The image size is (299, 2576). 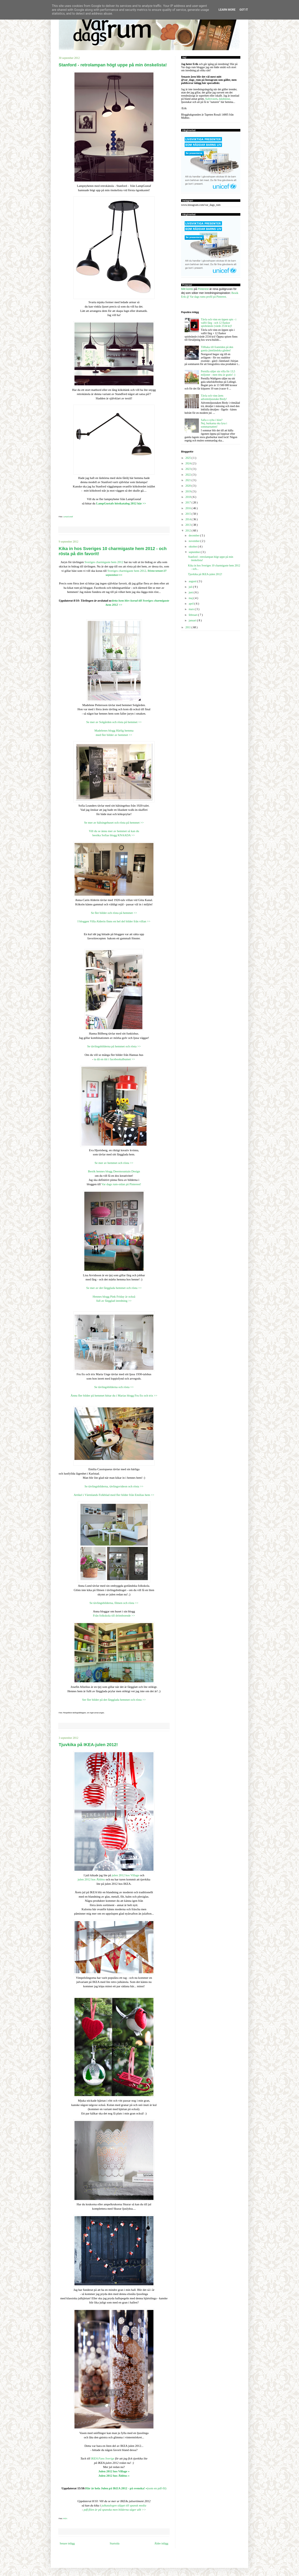 I want to click on april, so click(x=191, y=603).